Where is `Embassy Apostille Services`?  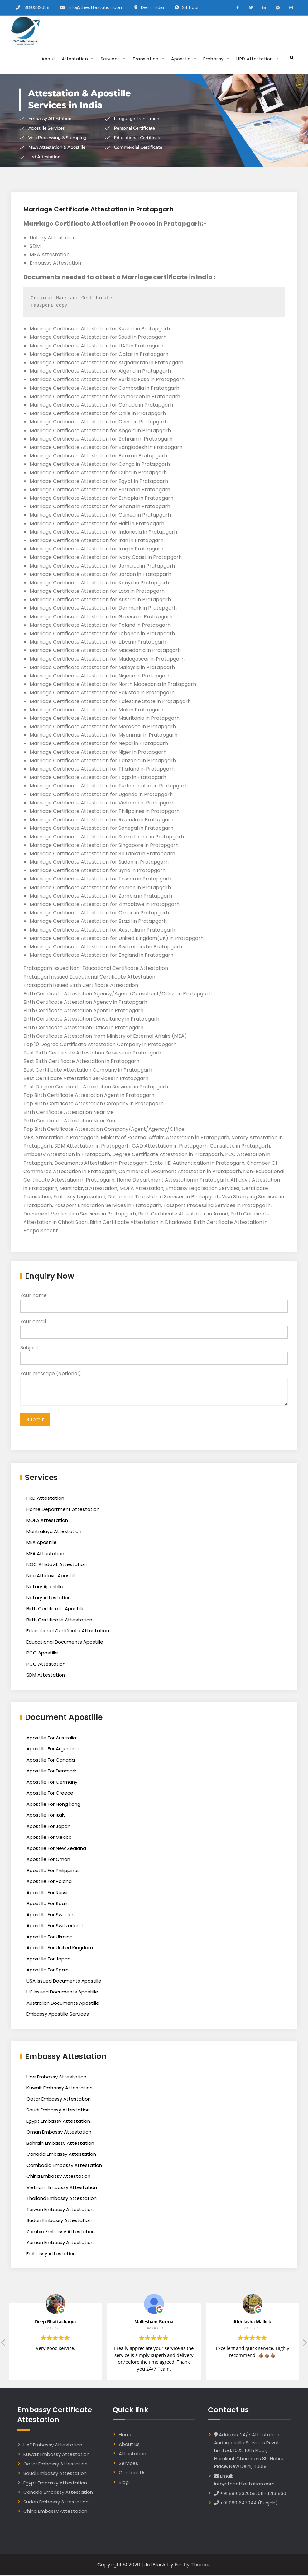
Embassy Apostille Services is located at coordinates (57, 2015).